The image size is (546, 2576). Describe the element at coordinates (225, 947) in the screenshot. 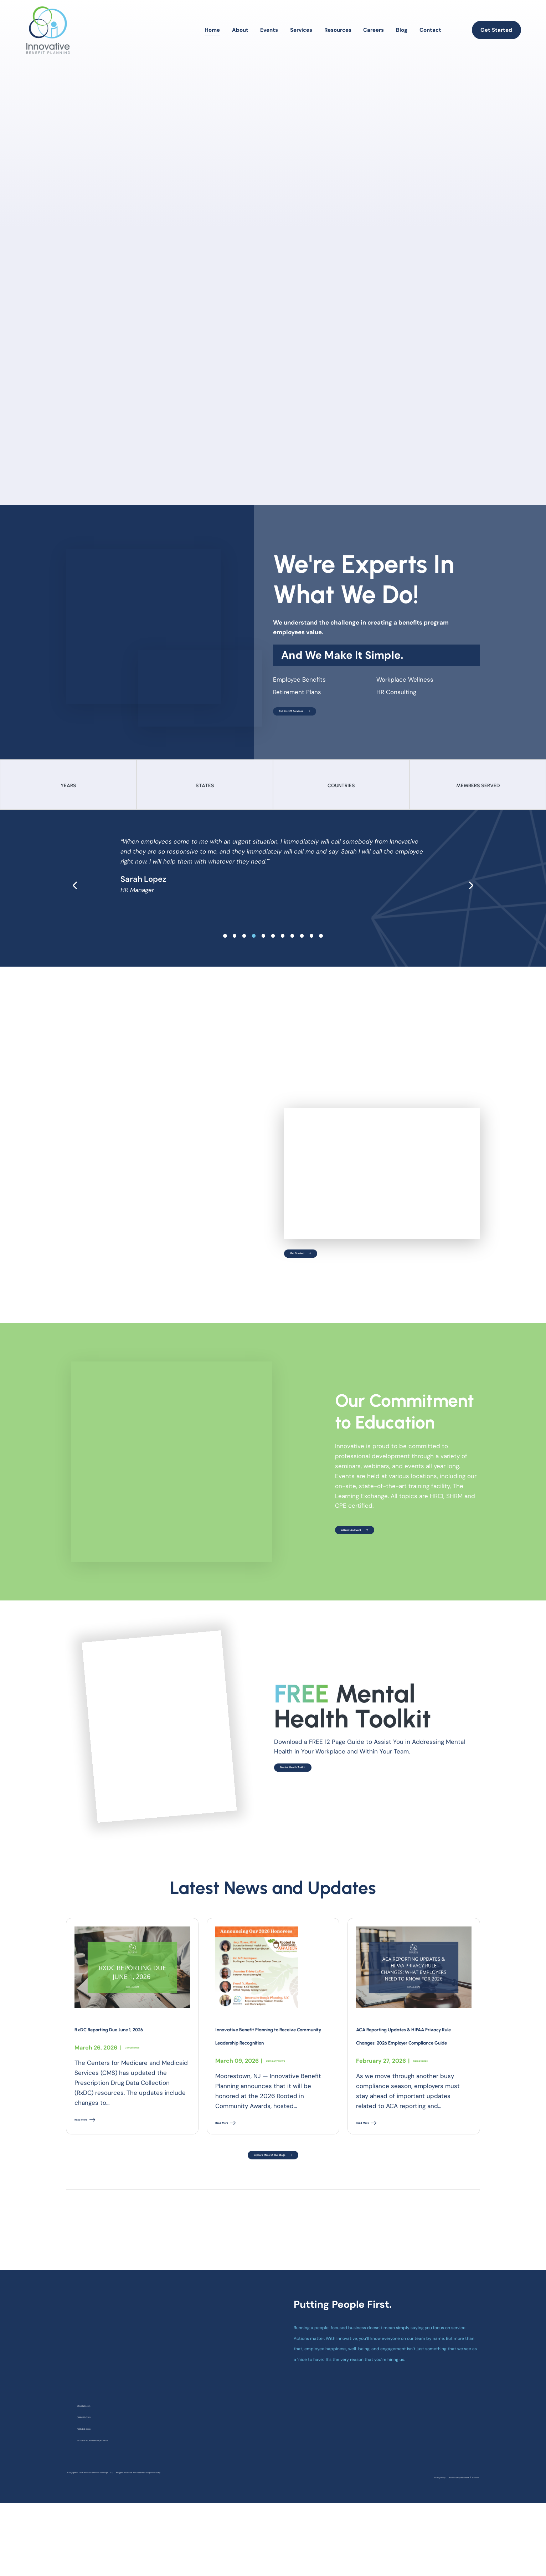

I see `[slide 0]` at that location.